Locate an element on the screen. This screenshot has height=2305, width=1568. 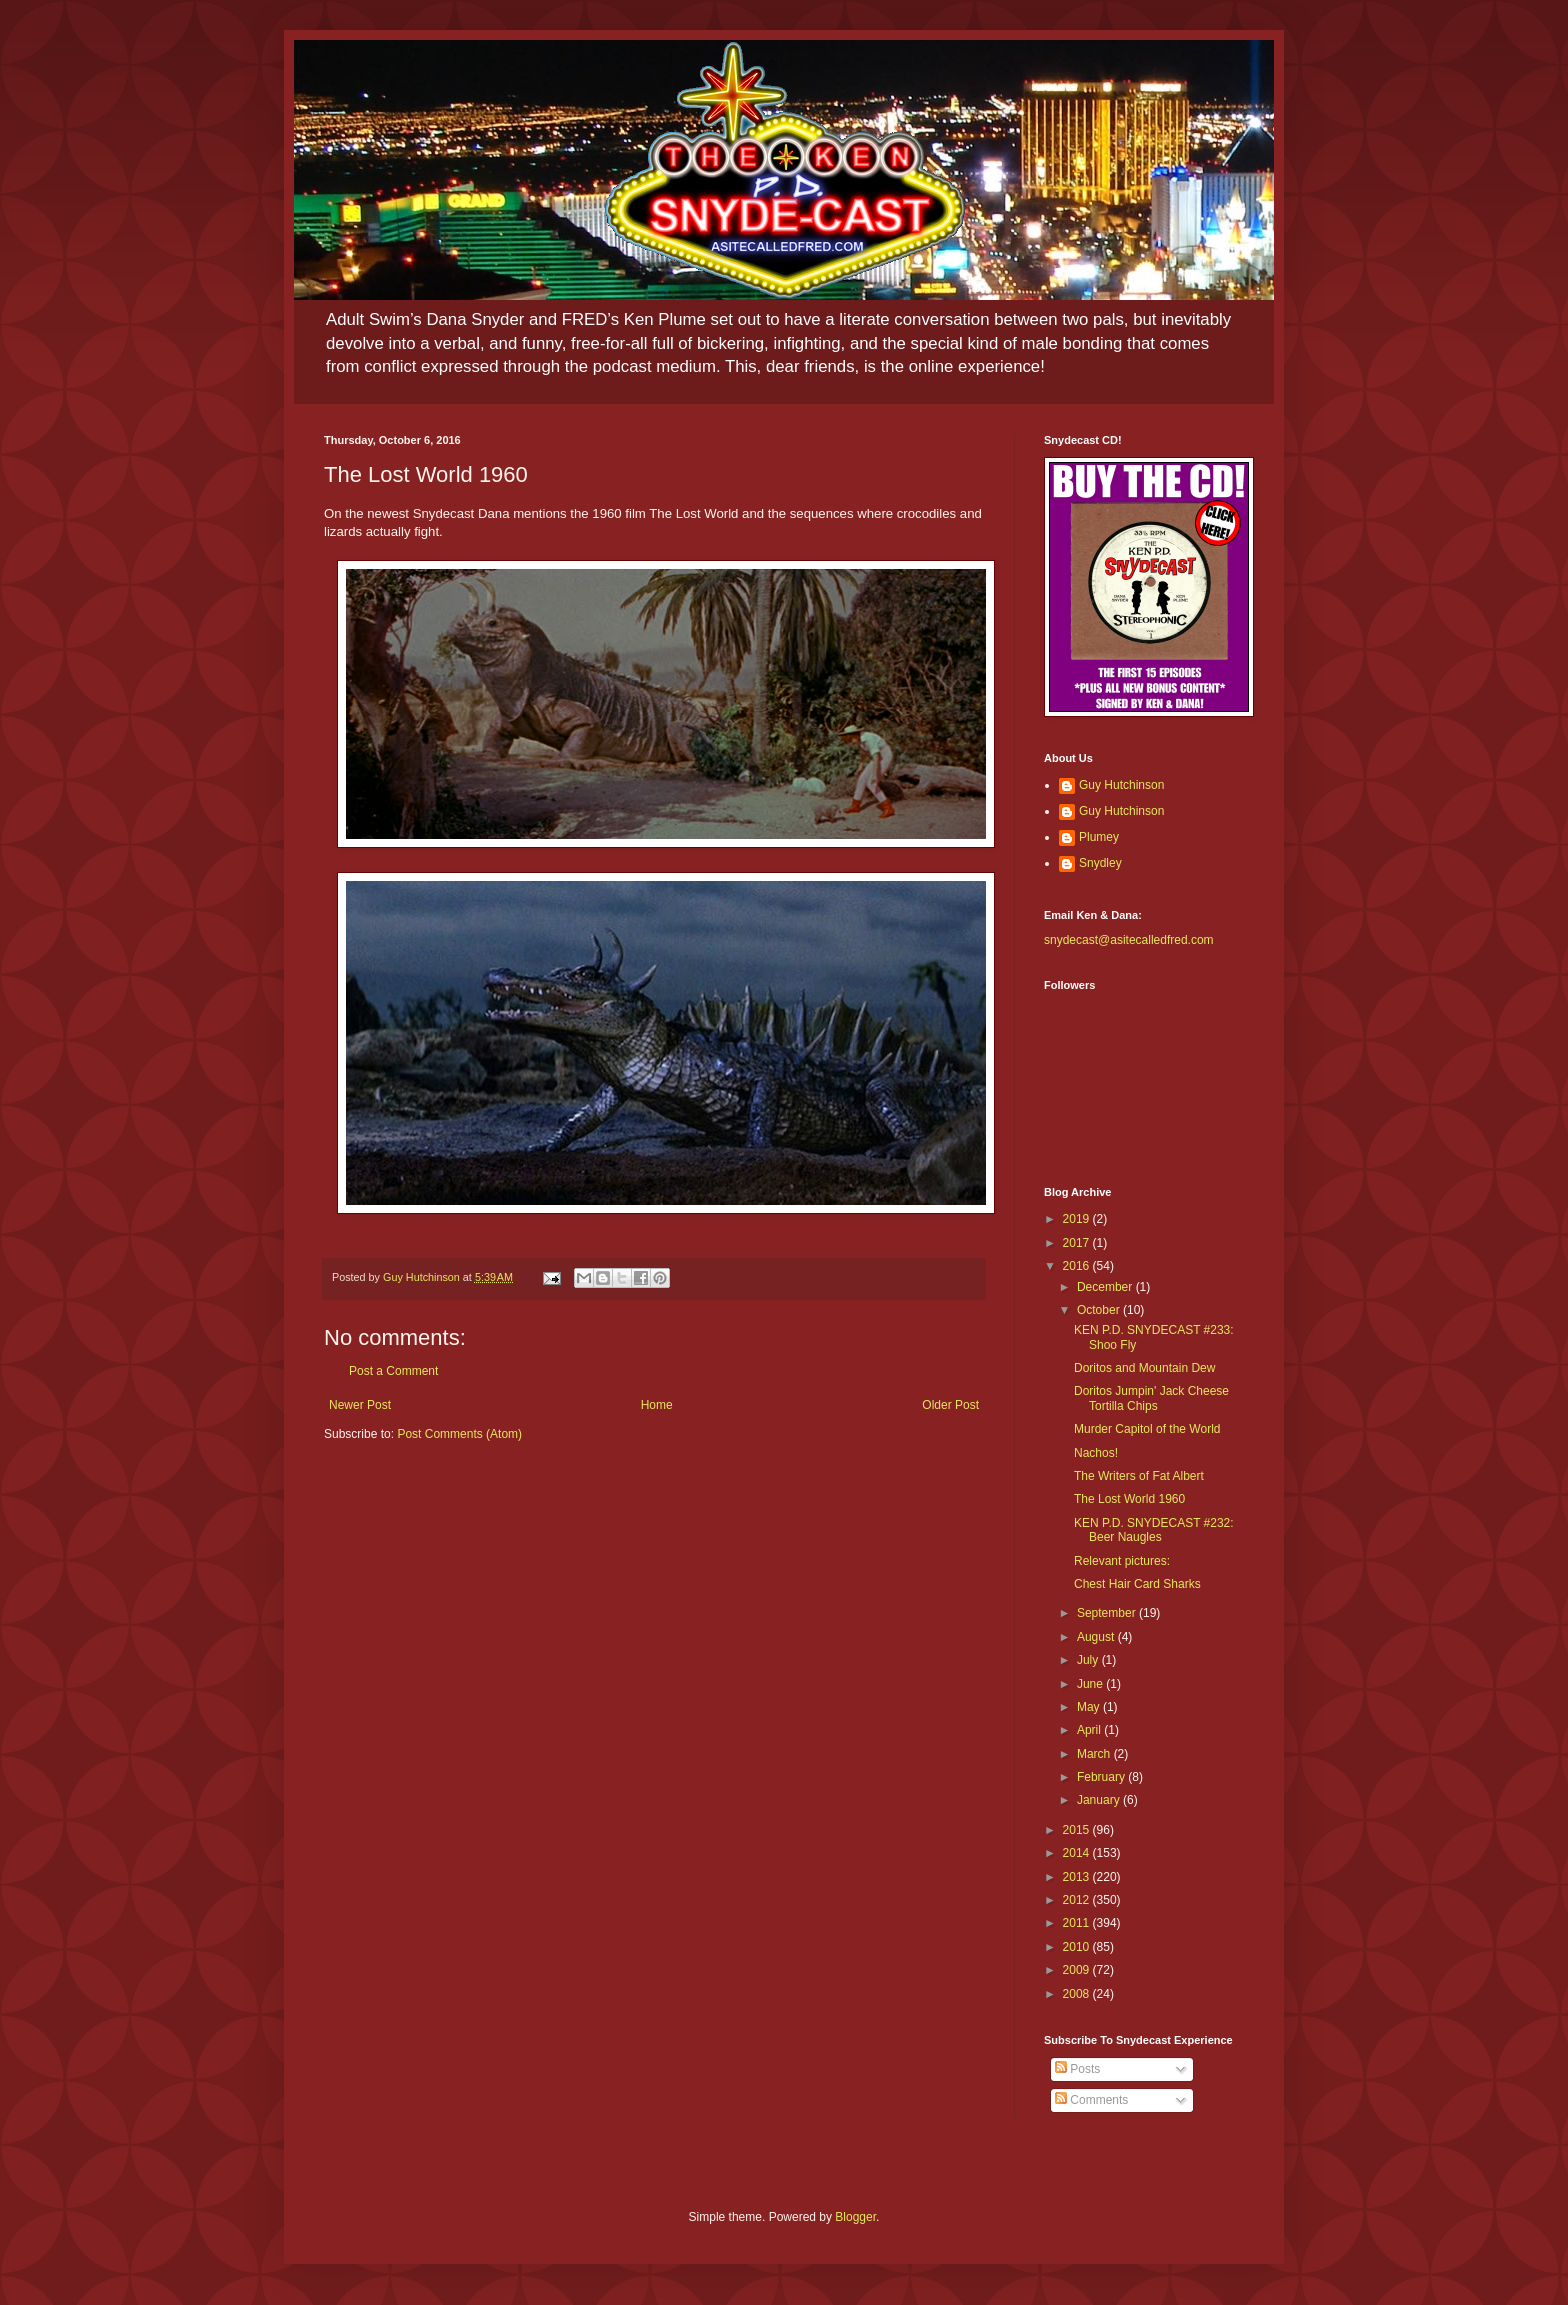
February is located at coordinates (1102, 1777).